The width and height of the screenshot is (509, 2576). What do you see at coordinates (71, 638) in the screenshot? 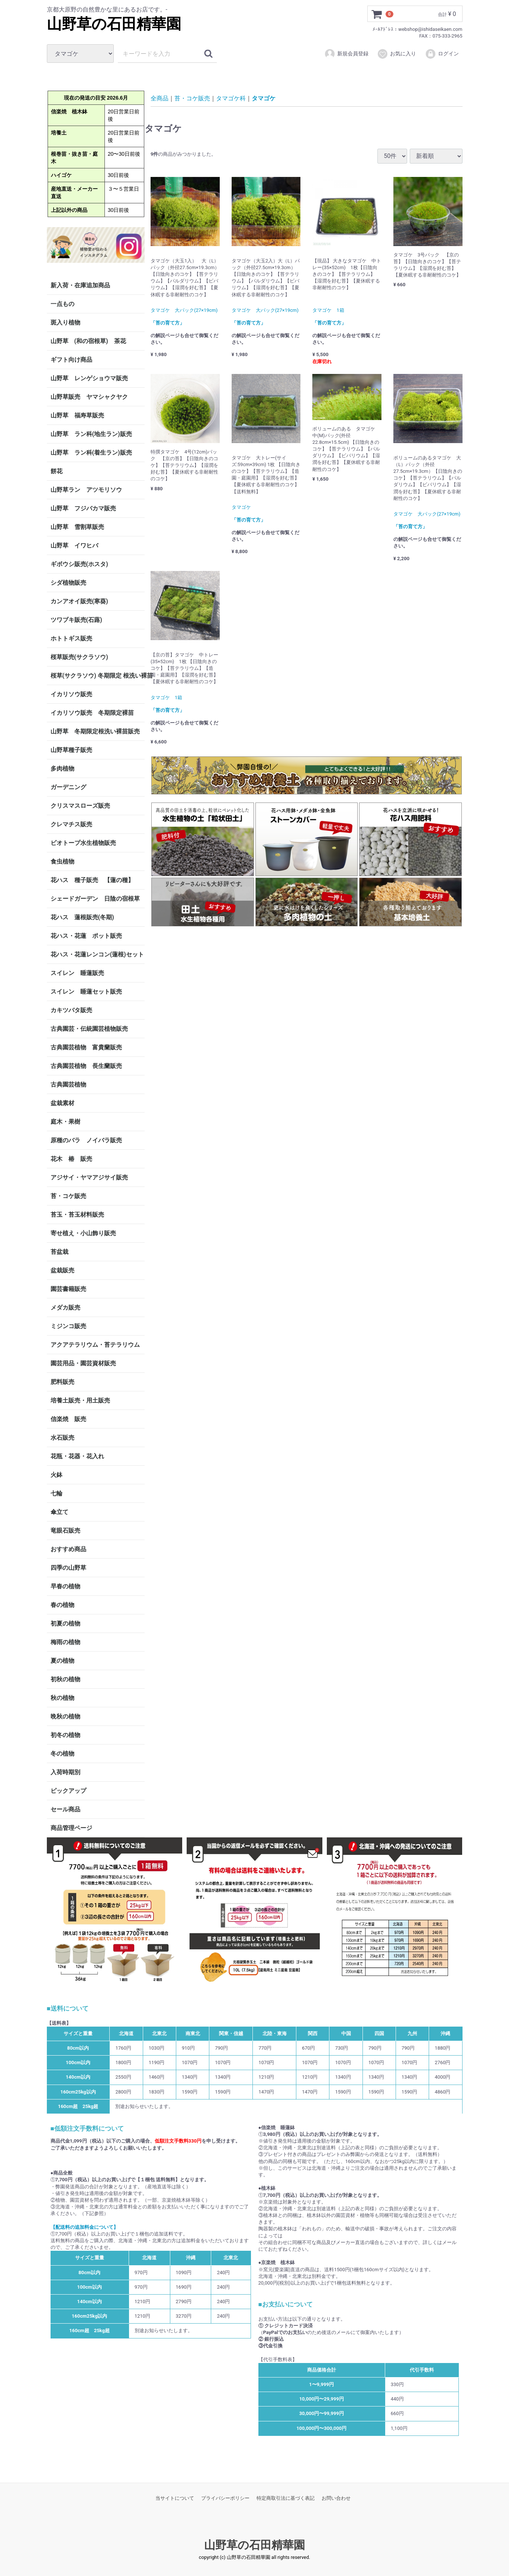
I see `ホトトギス販売` at bounding box center [71, 638].